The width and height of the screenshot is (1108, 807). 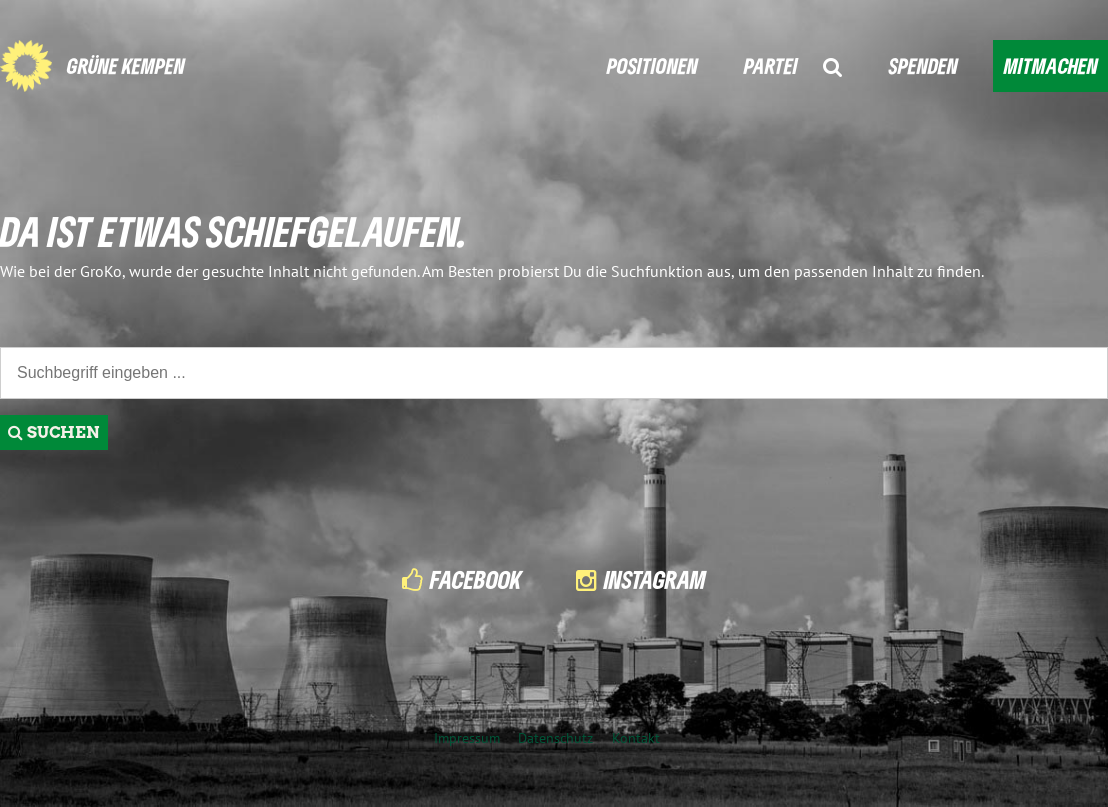 What do you see at coordinates (655, 579) in the screenshot?
I see `Instagram` at bounding box center [655, 579].